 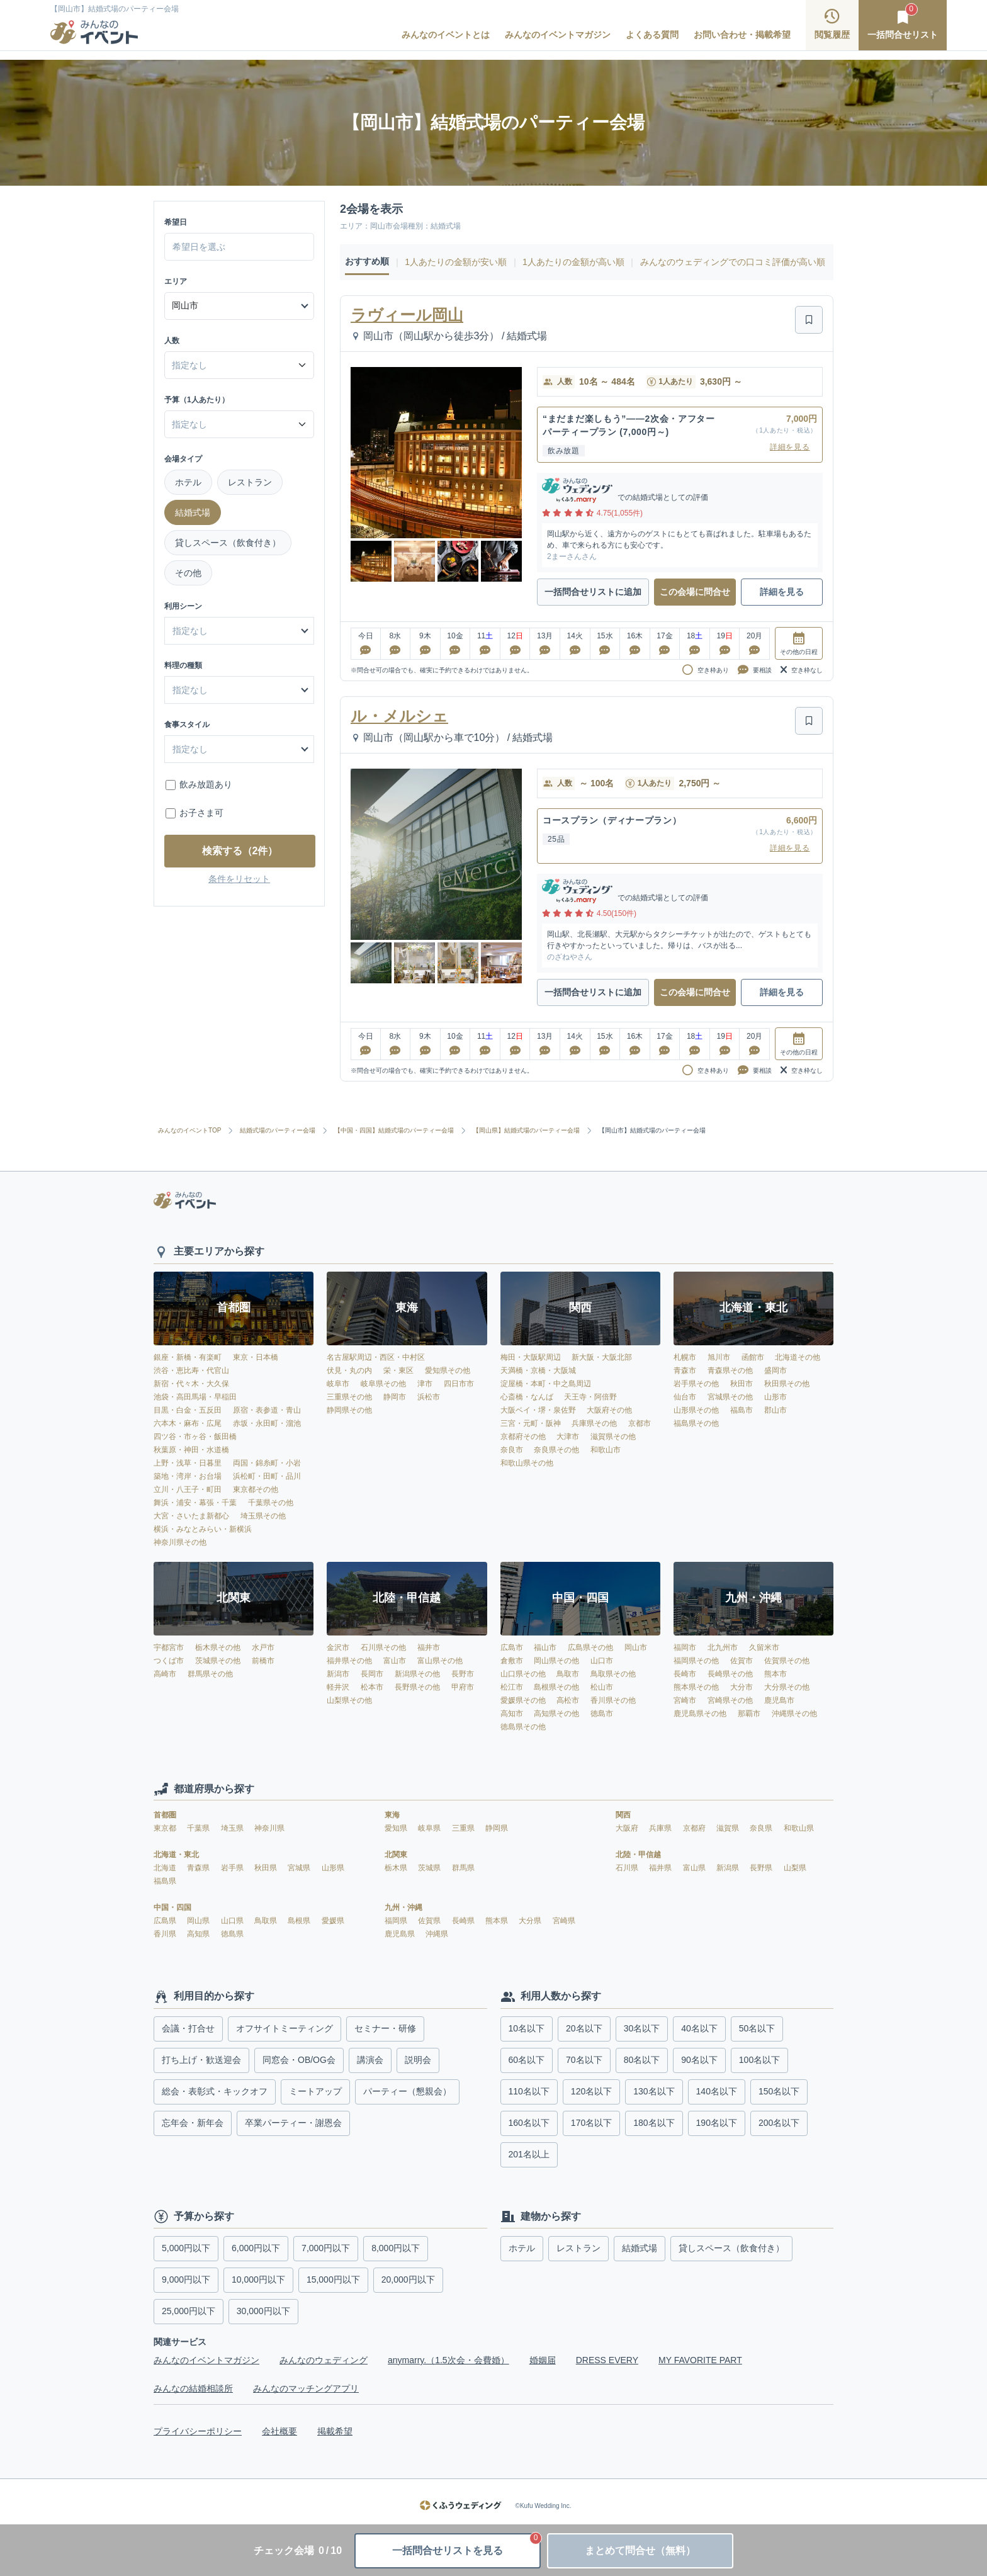 What do you see at coordinates (199, 1920) in the screenshot?
I see `岡山県` at bounding box center [199, 1920].